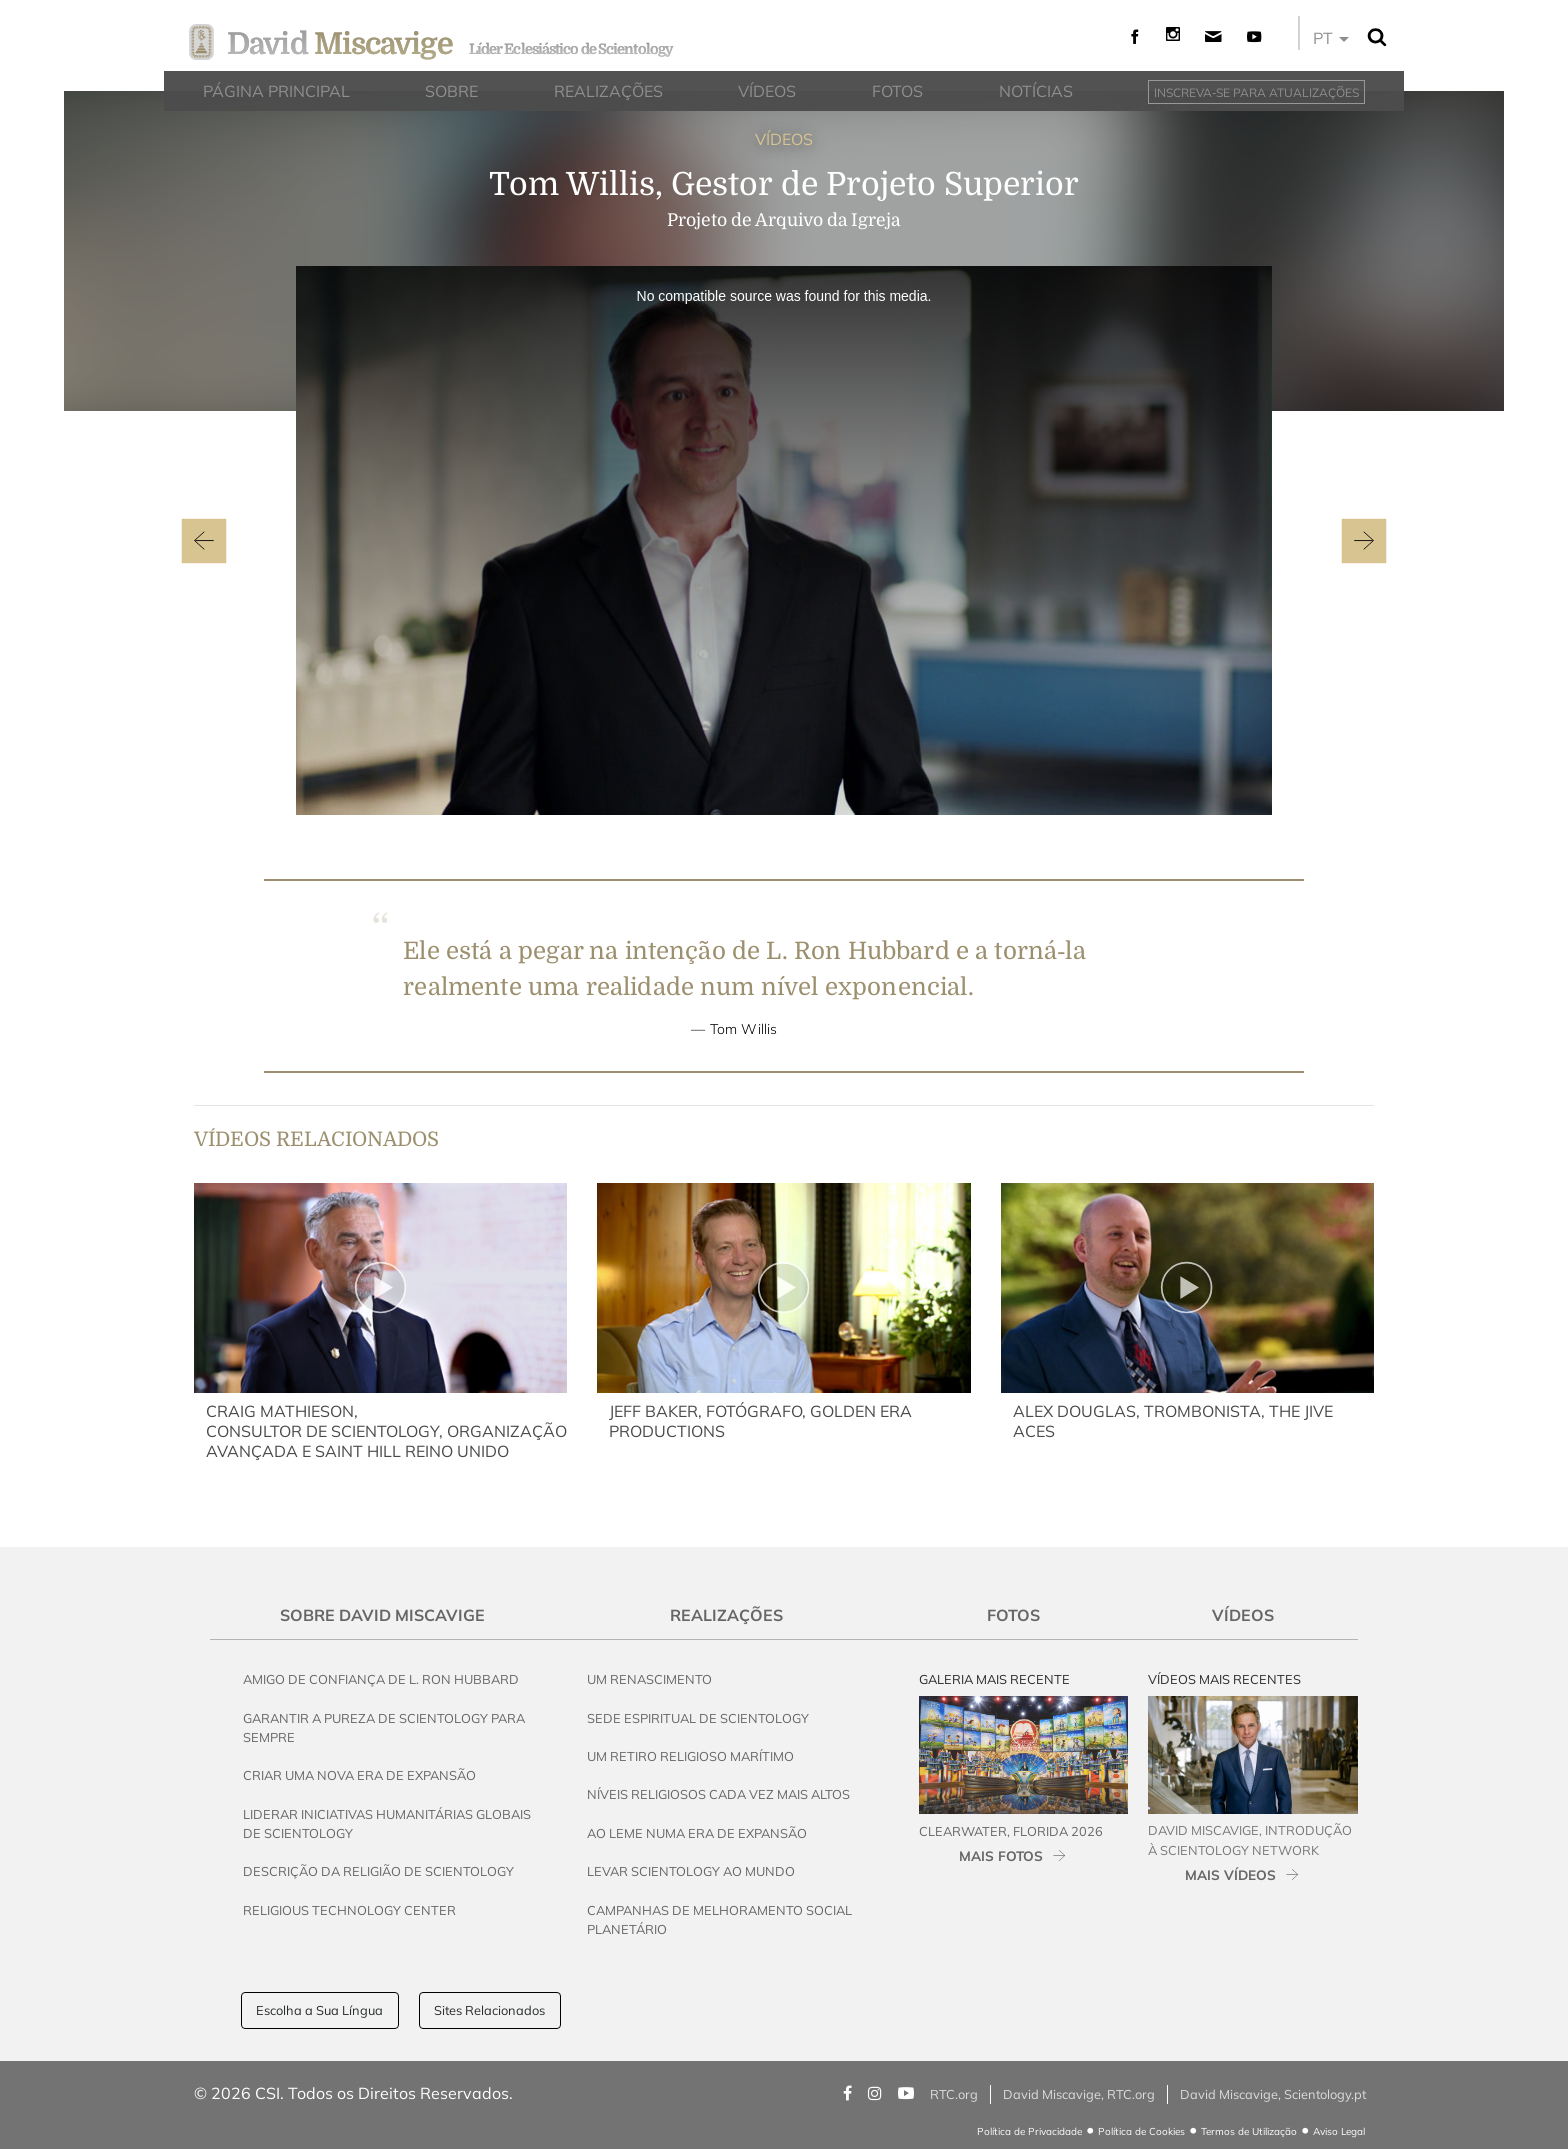  I want to click on Amigo de Confiança de L. Ron Hubbard, so click(381, 1679).